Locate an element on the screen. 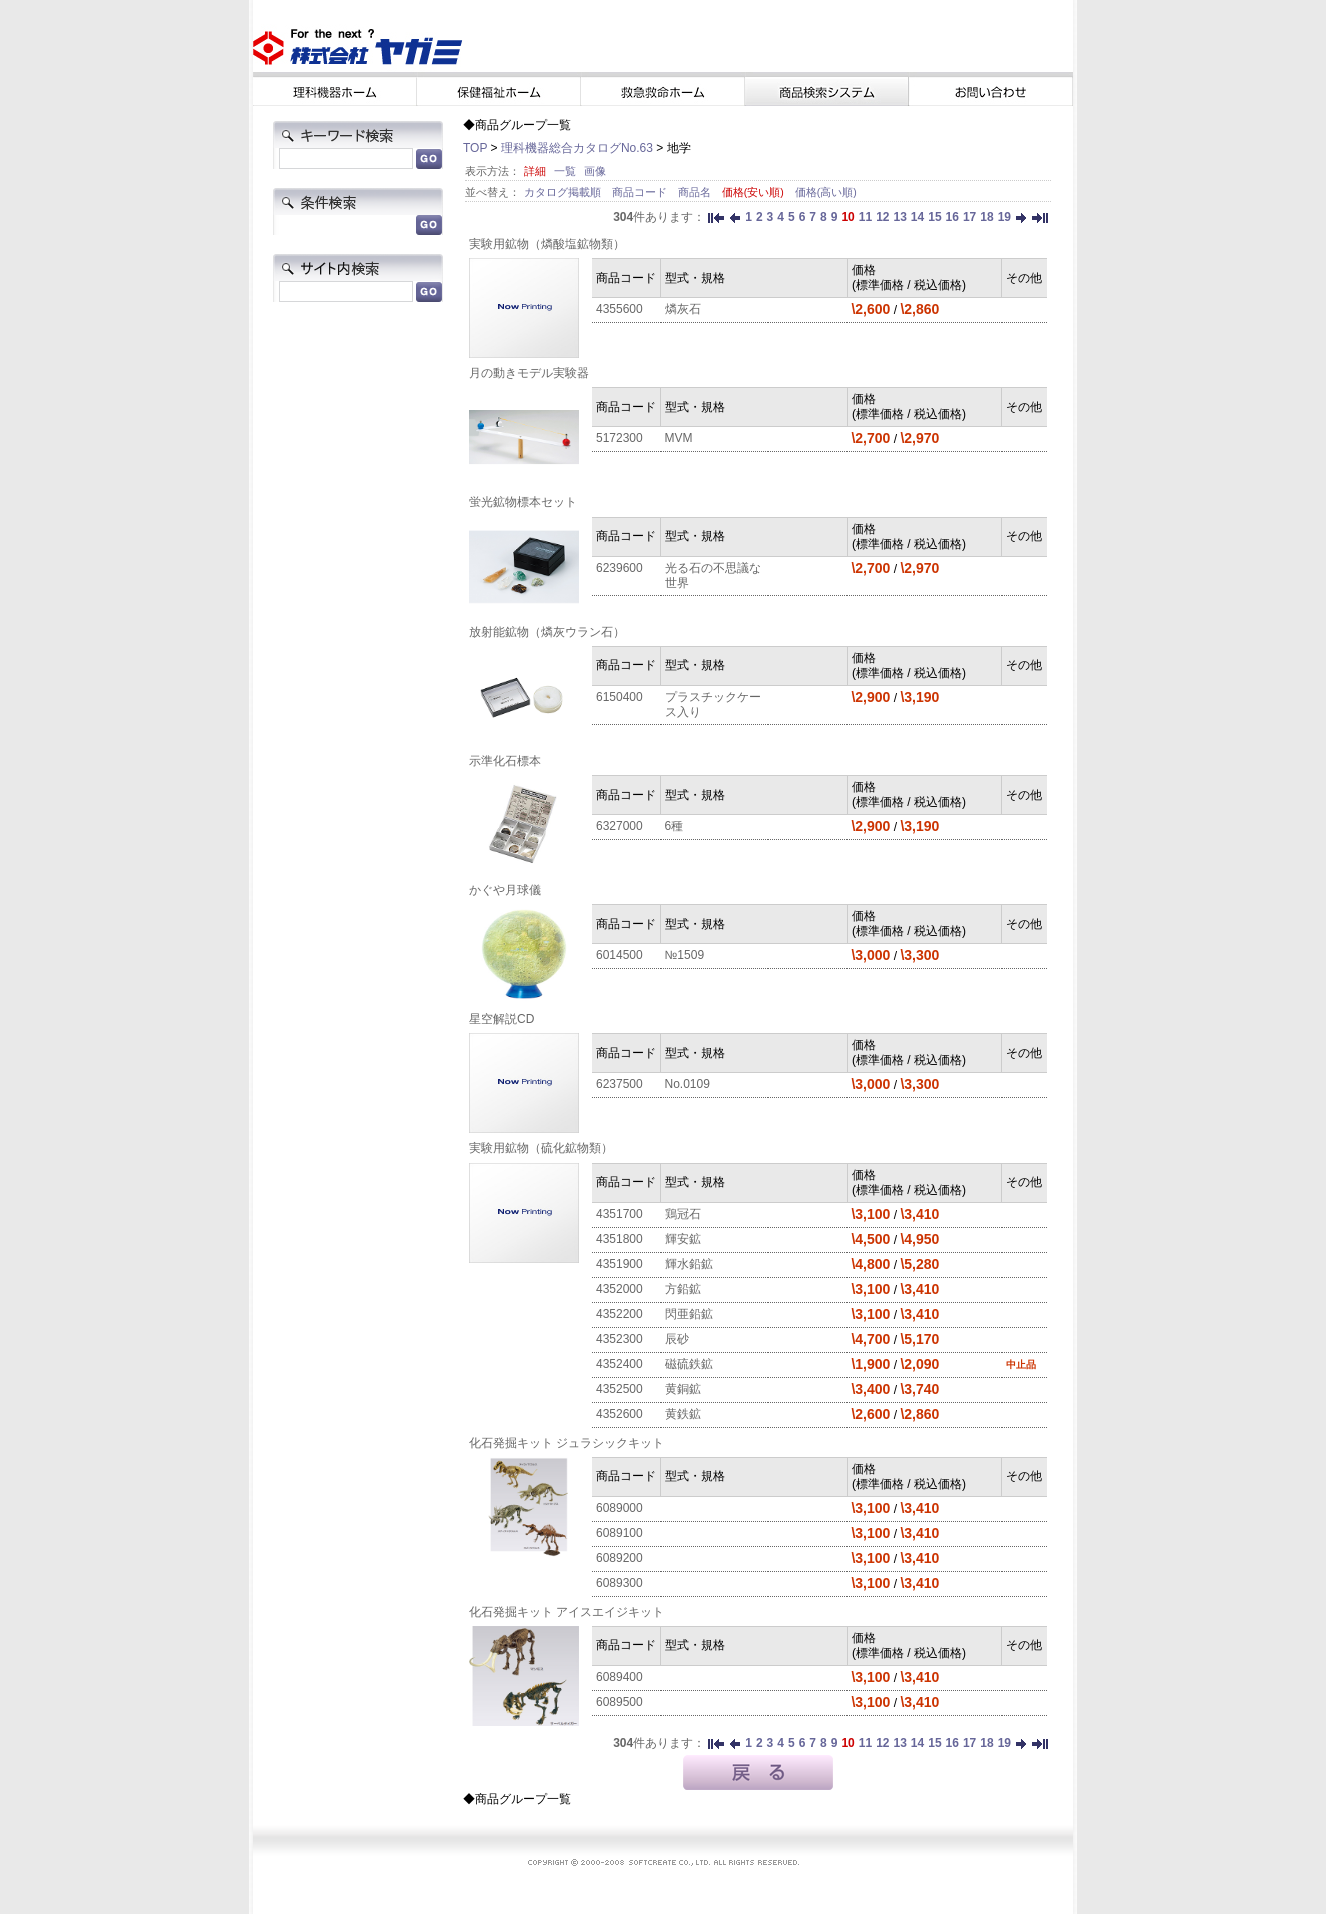 This screenshot has width=1326, height=1914. 化石発掘キット アイスエイジキット is located at coordinates (566, 1612).